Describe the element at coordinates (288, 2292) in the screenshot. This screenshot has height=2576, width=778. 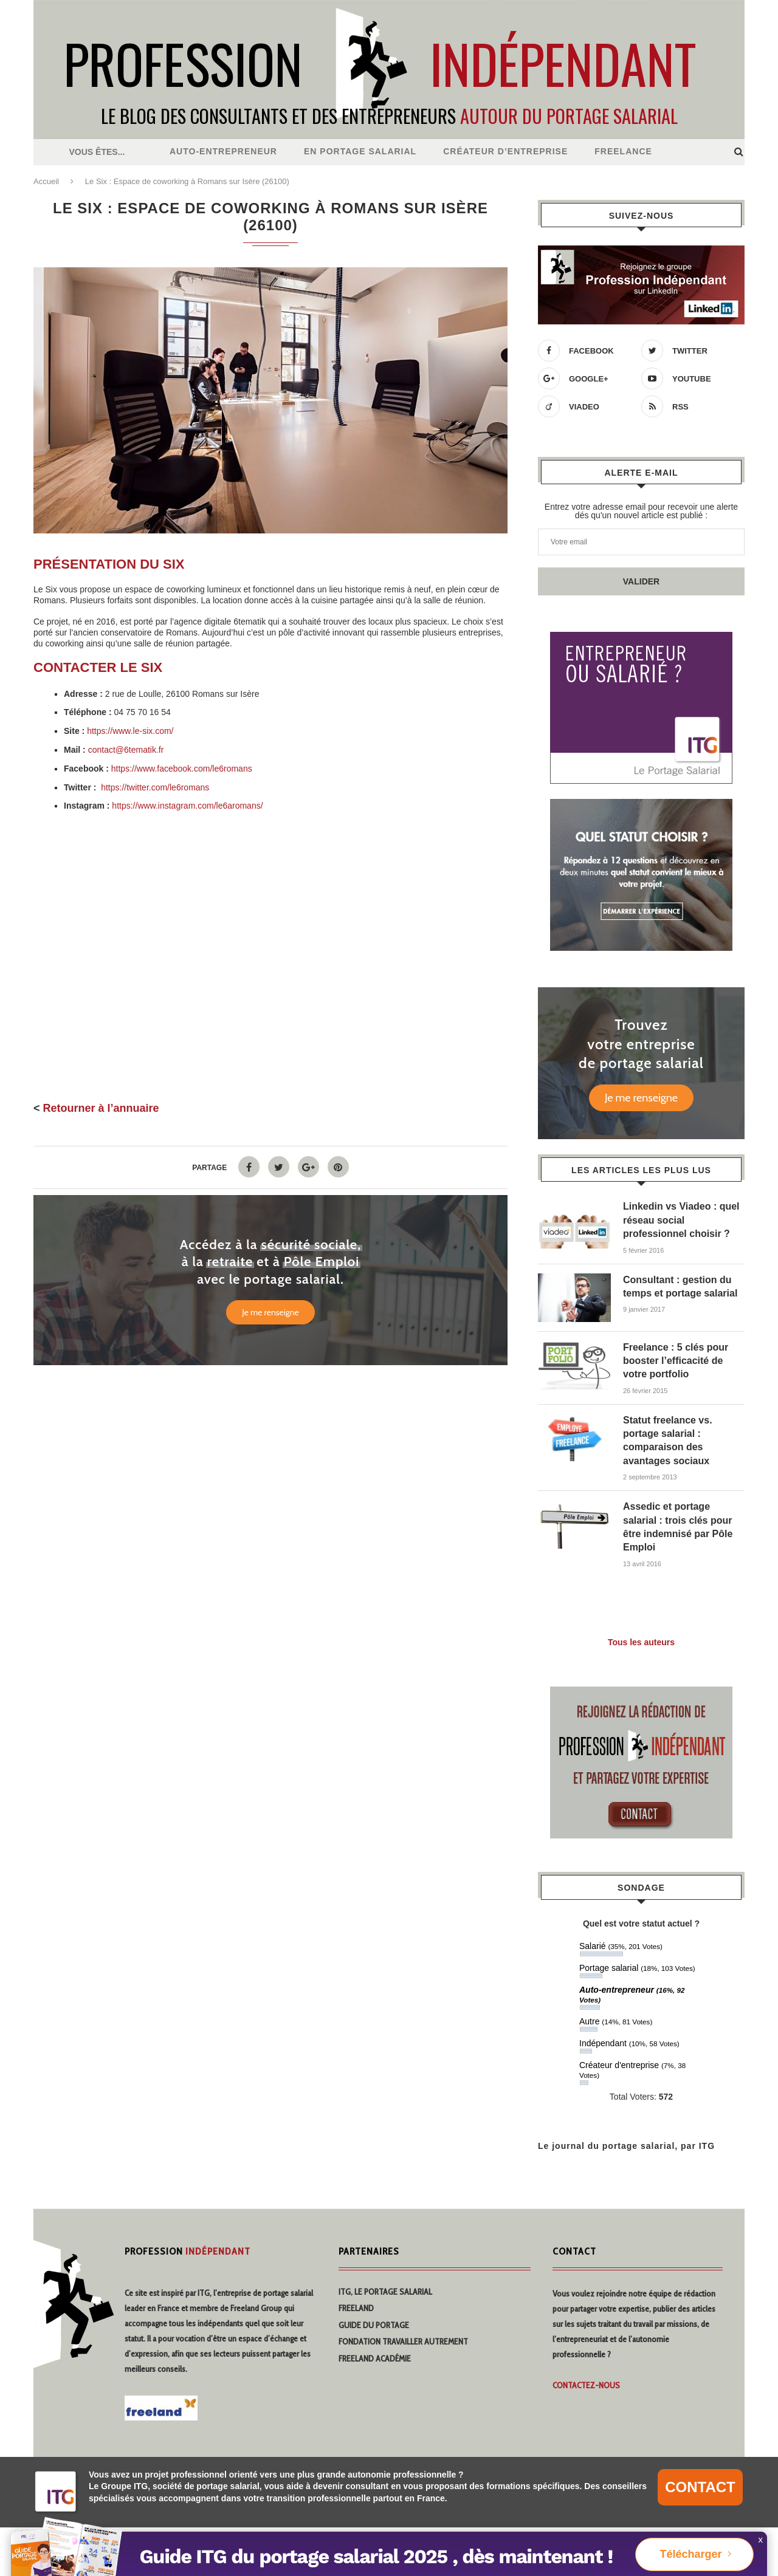
I see `portage salarial` at that location.